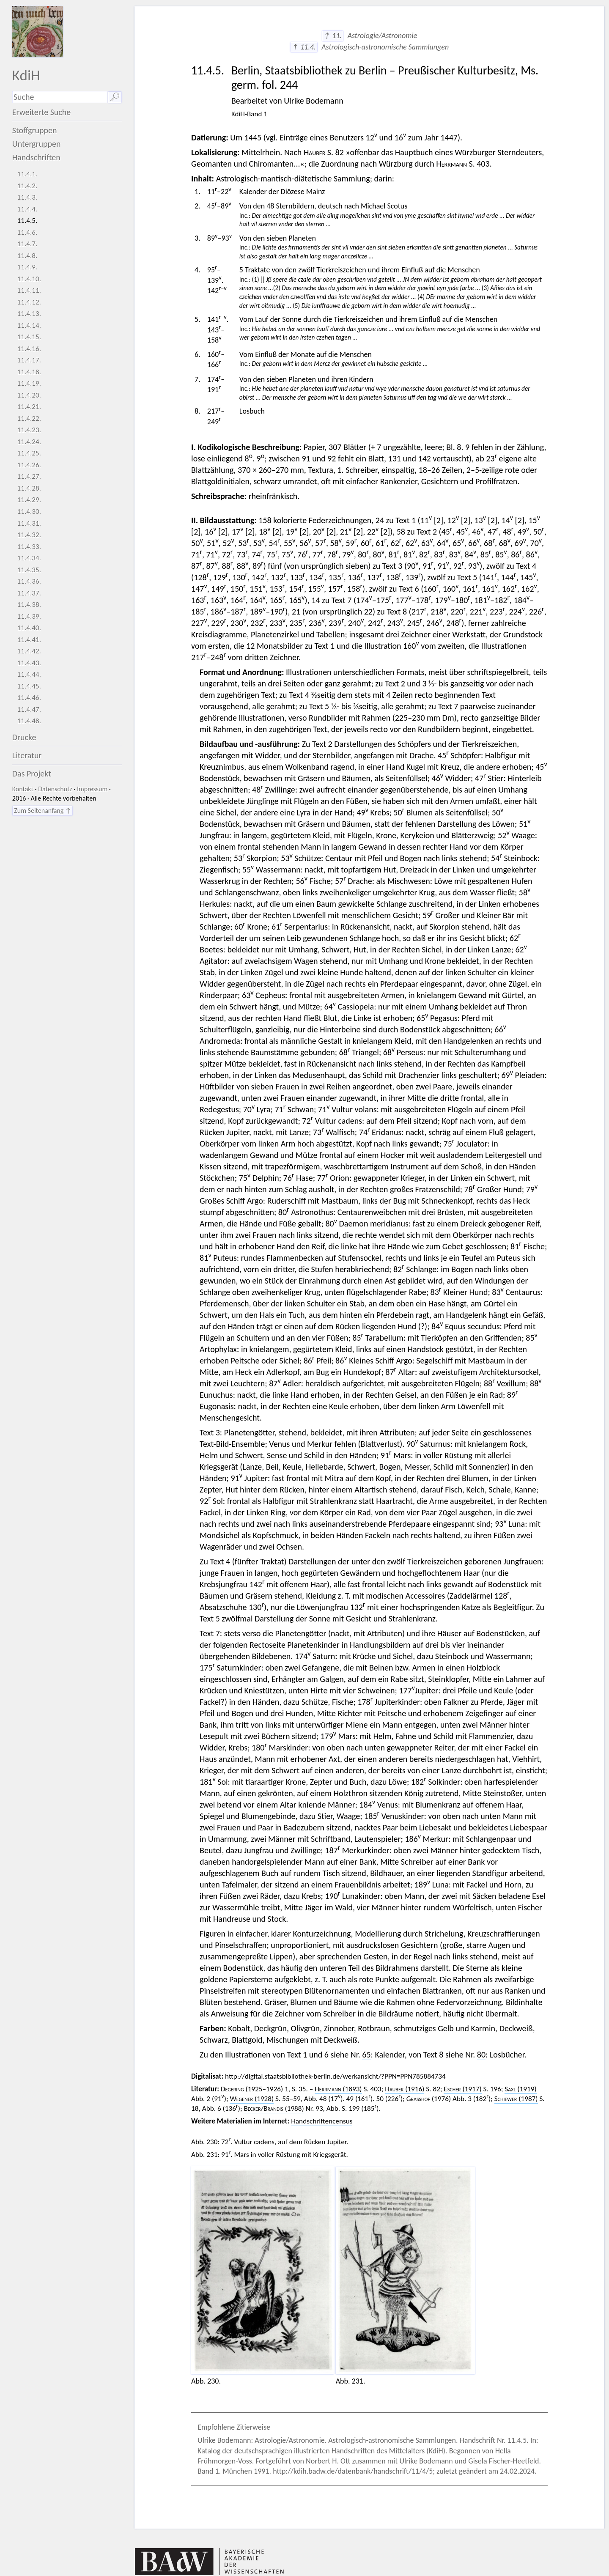  What do you see at coordinates (29, 720) in the screenshot?
I see `11.4.48.` at bounding box center [29, 720].